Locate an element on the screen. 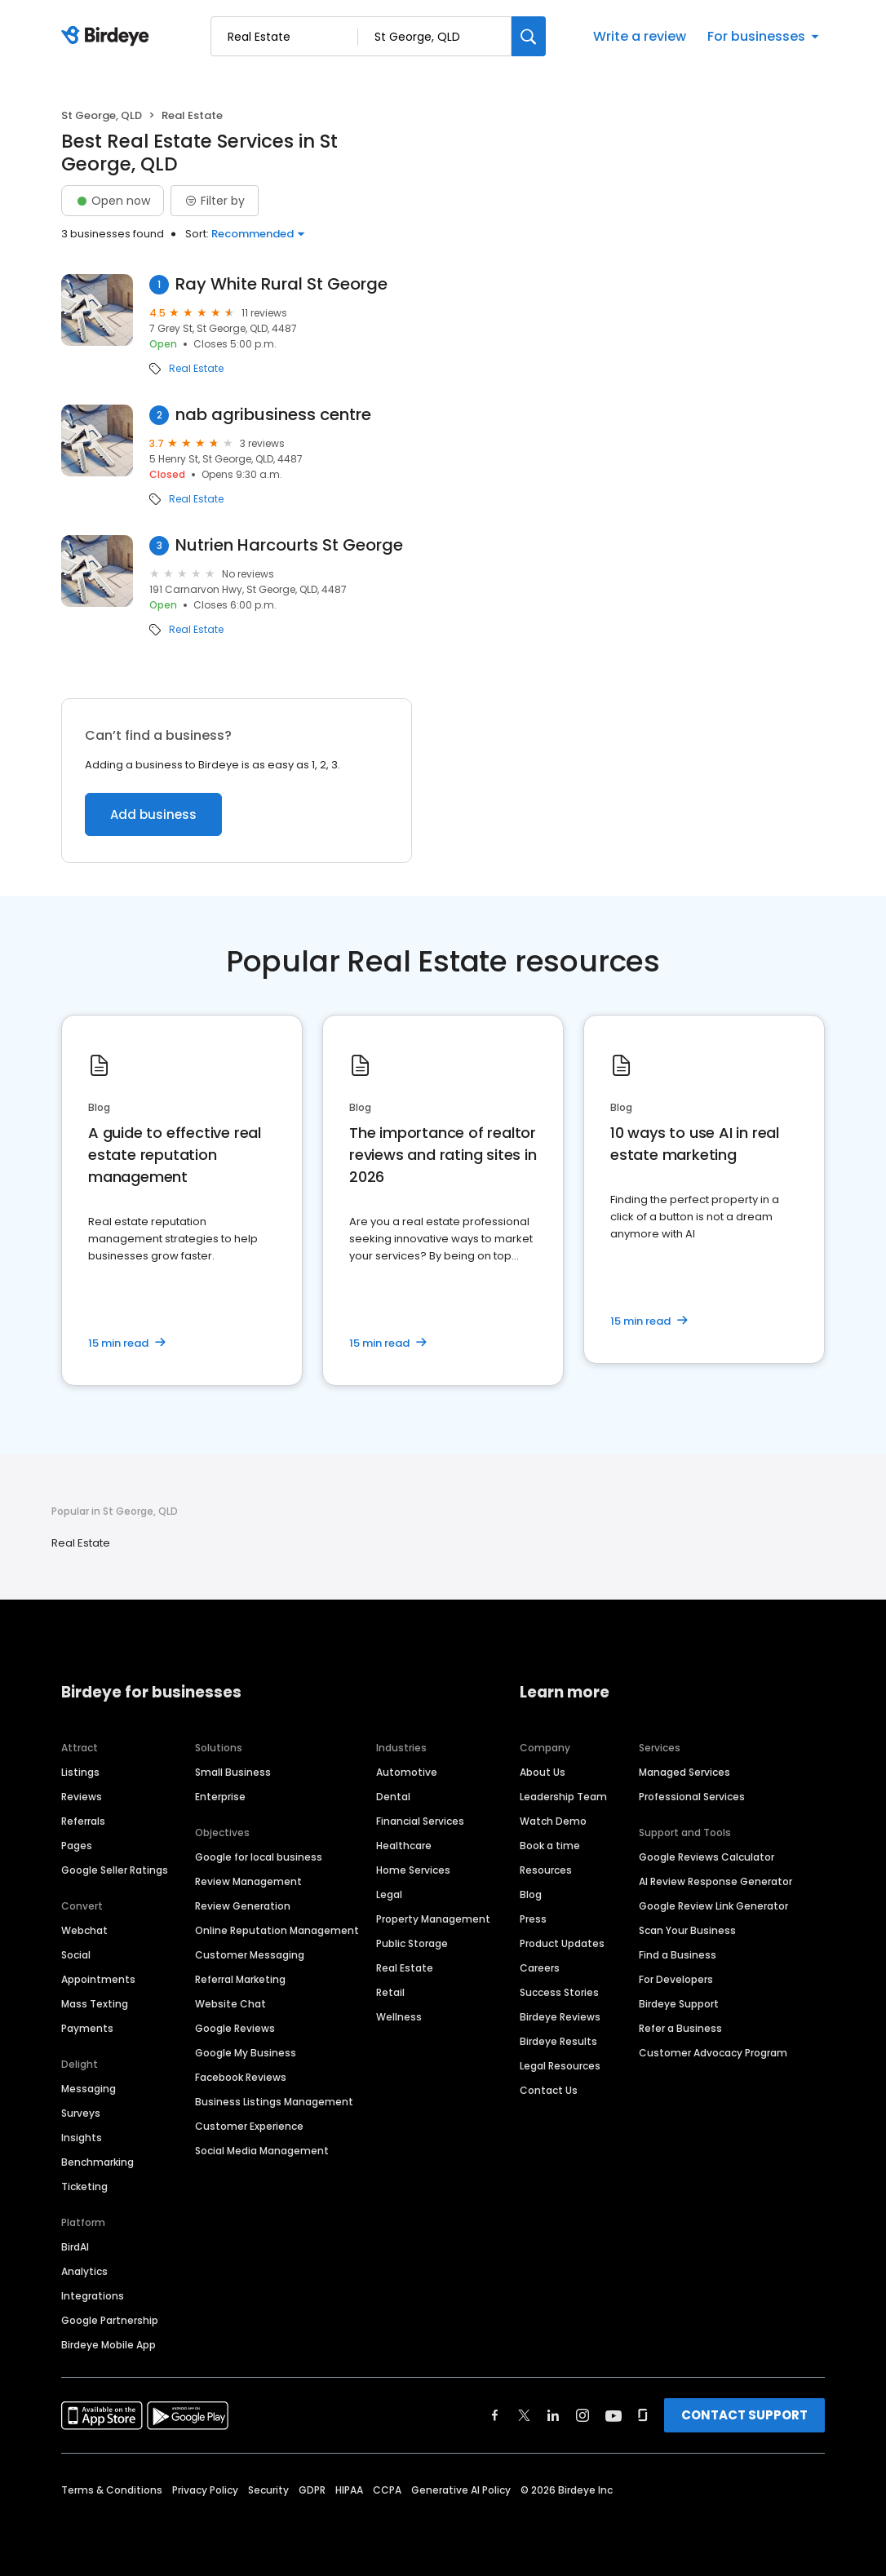 The image size is (886, 2576). Mass Texting is located at coordinates (94, 2004).